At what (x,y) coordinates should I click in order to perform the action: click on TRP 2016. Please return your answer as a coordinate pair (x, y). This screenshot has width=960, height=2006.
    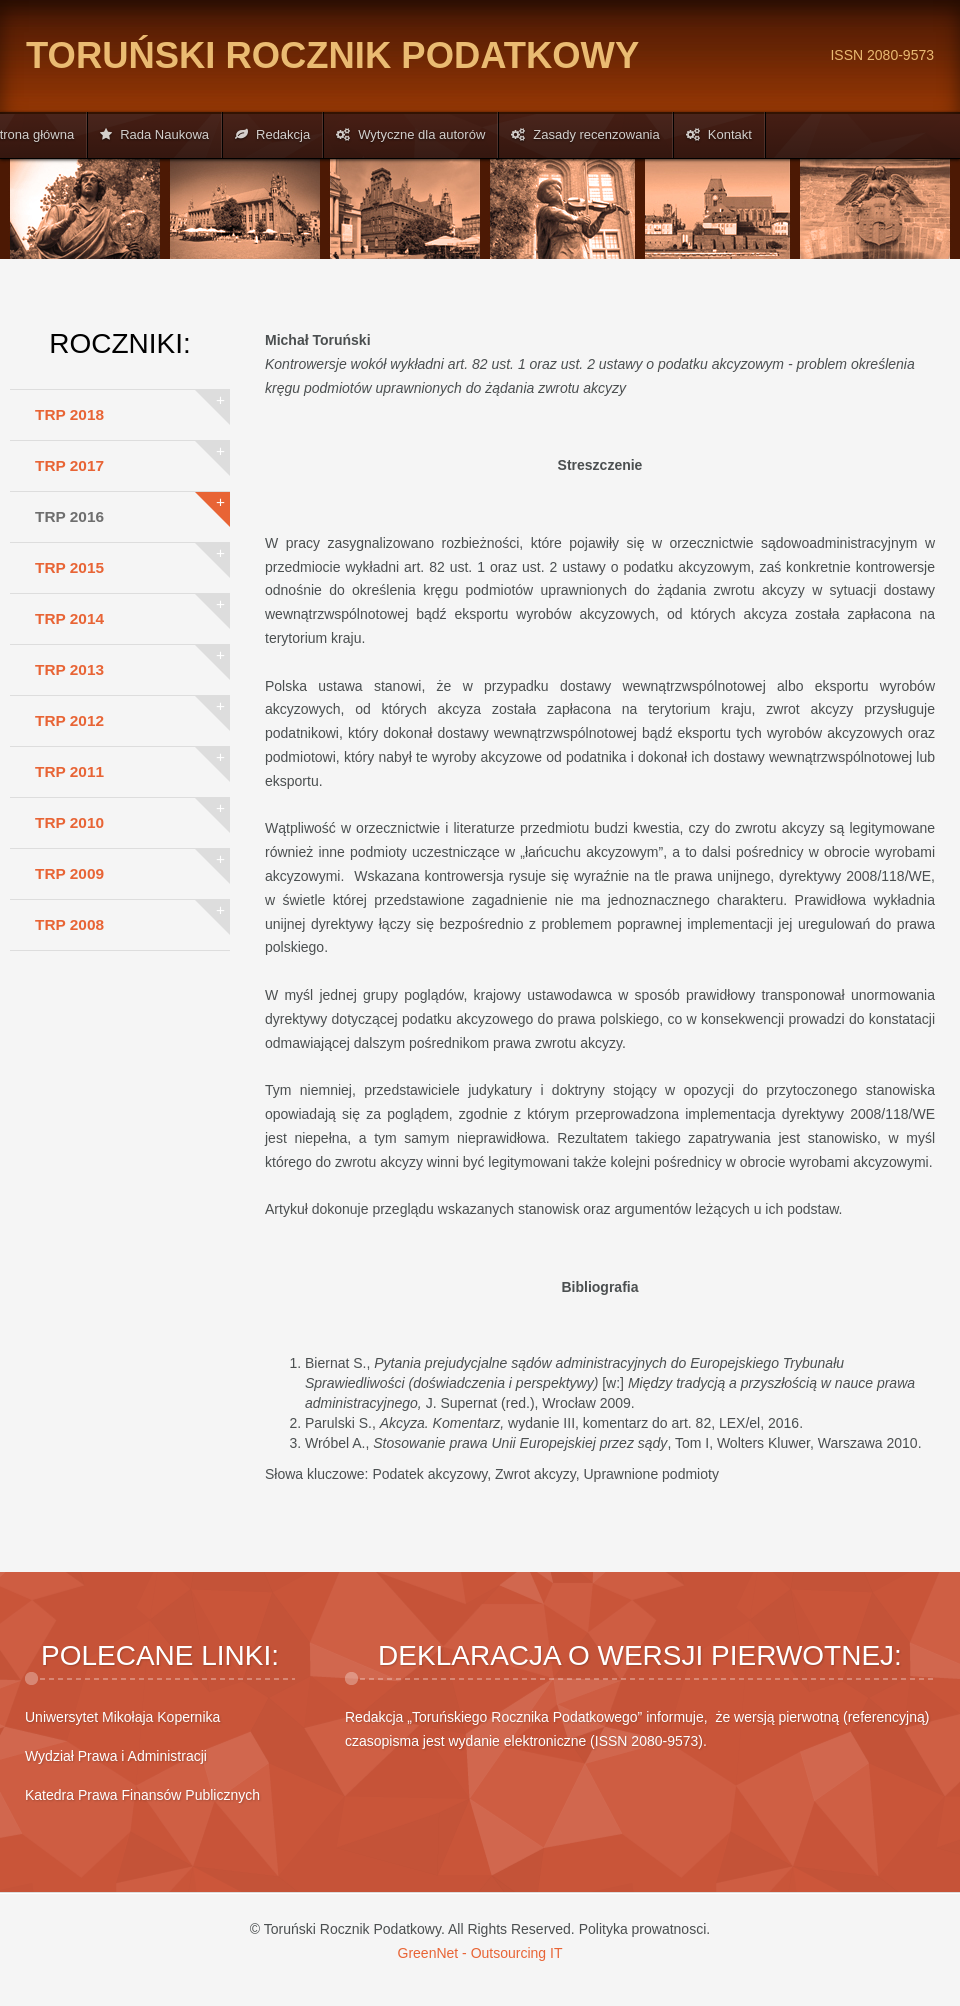
    Looking at the image, I should click on (69, 516).